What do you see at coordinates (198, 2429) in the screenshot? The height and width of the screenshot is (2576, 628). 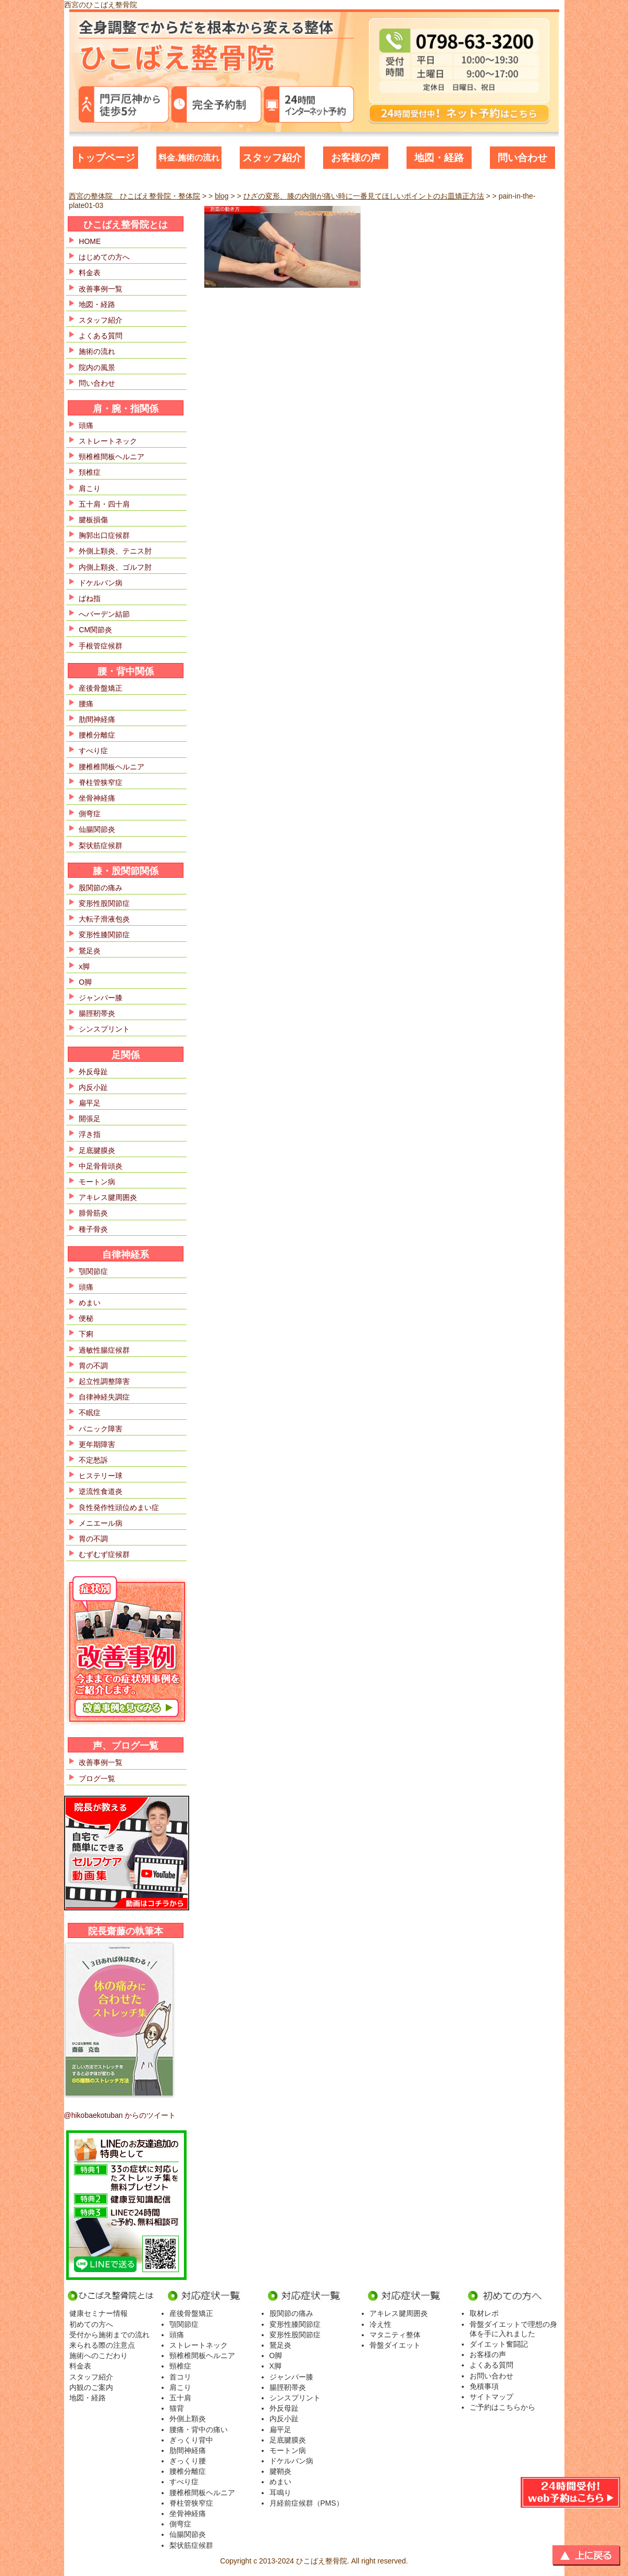 I see `腰痛・背中の痛い` at bounding box center [198, 2429].